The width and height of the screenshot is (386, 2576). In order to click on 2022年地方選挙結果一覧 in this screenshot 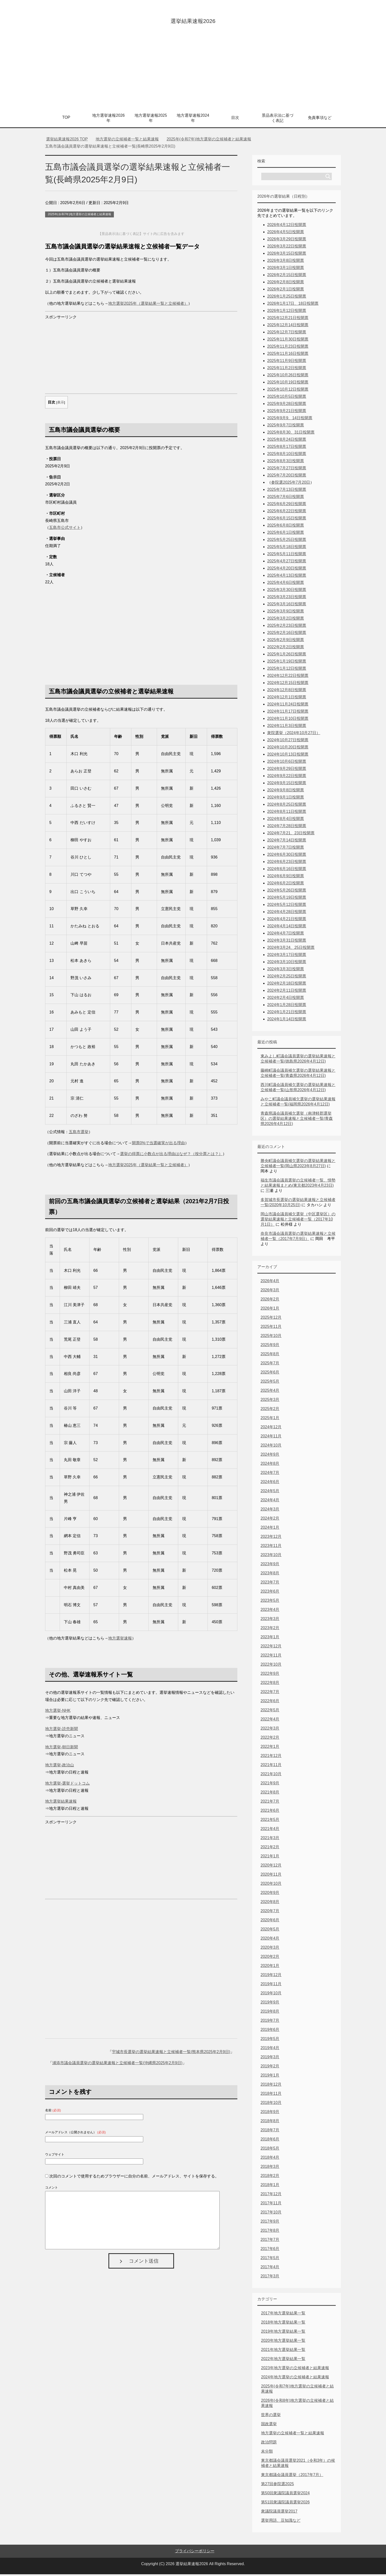, I will do `click(283, 2360)`.